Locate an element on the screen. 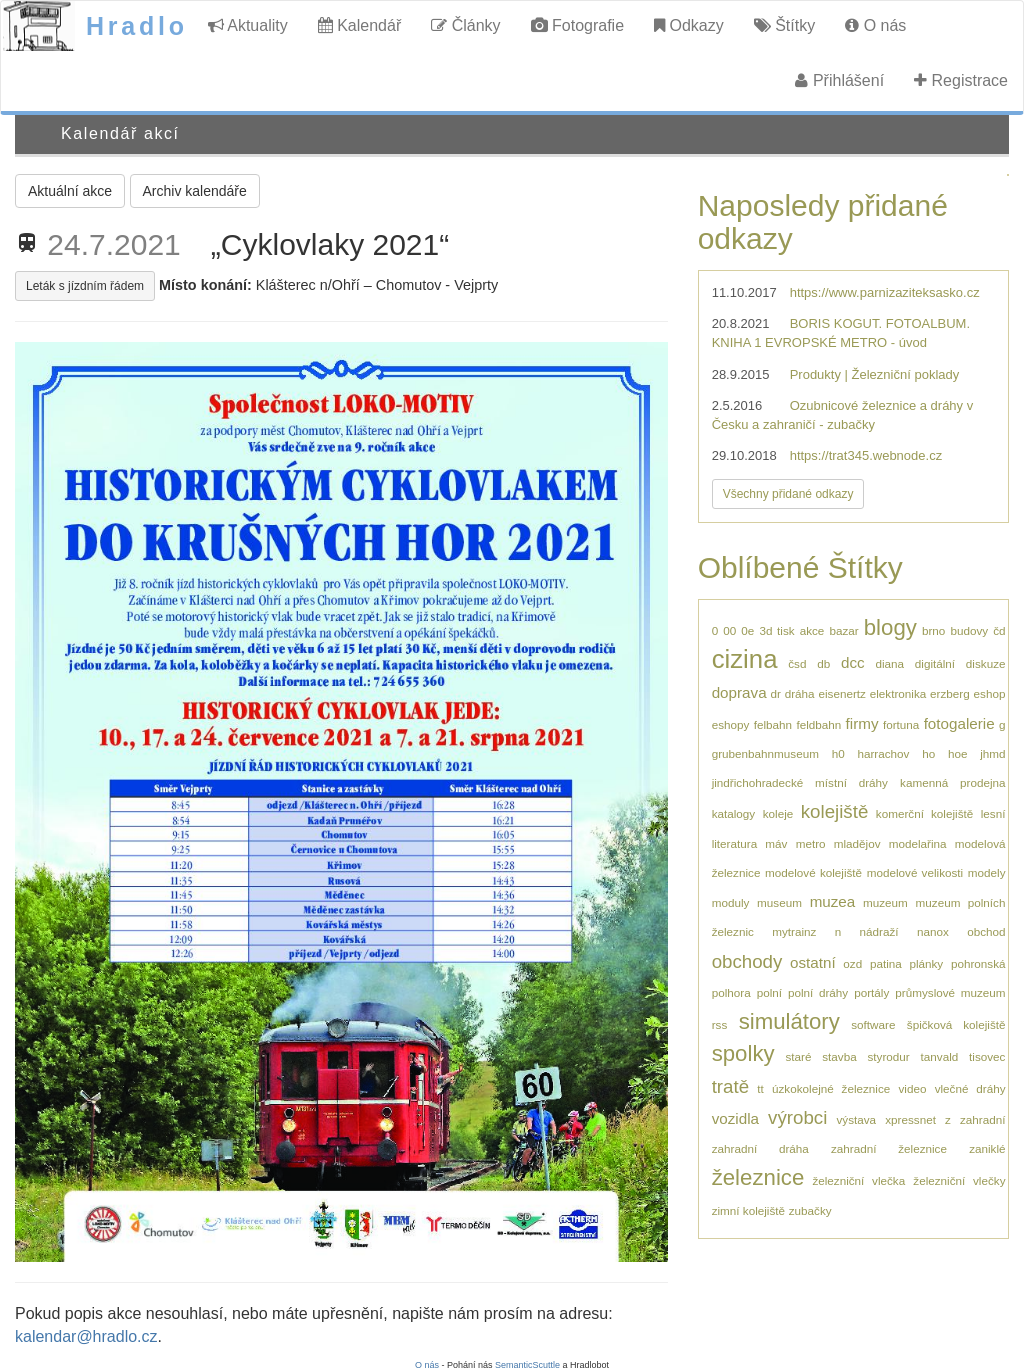 Image resolution: width=1024 pixels, height=1371 pixels. erzberg is located at coordinates (950, 693).